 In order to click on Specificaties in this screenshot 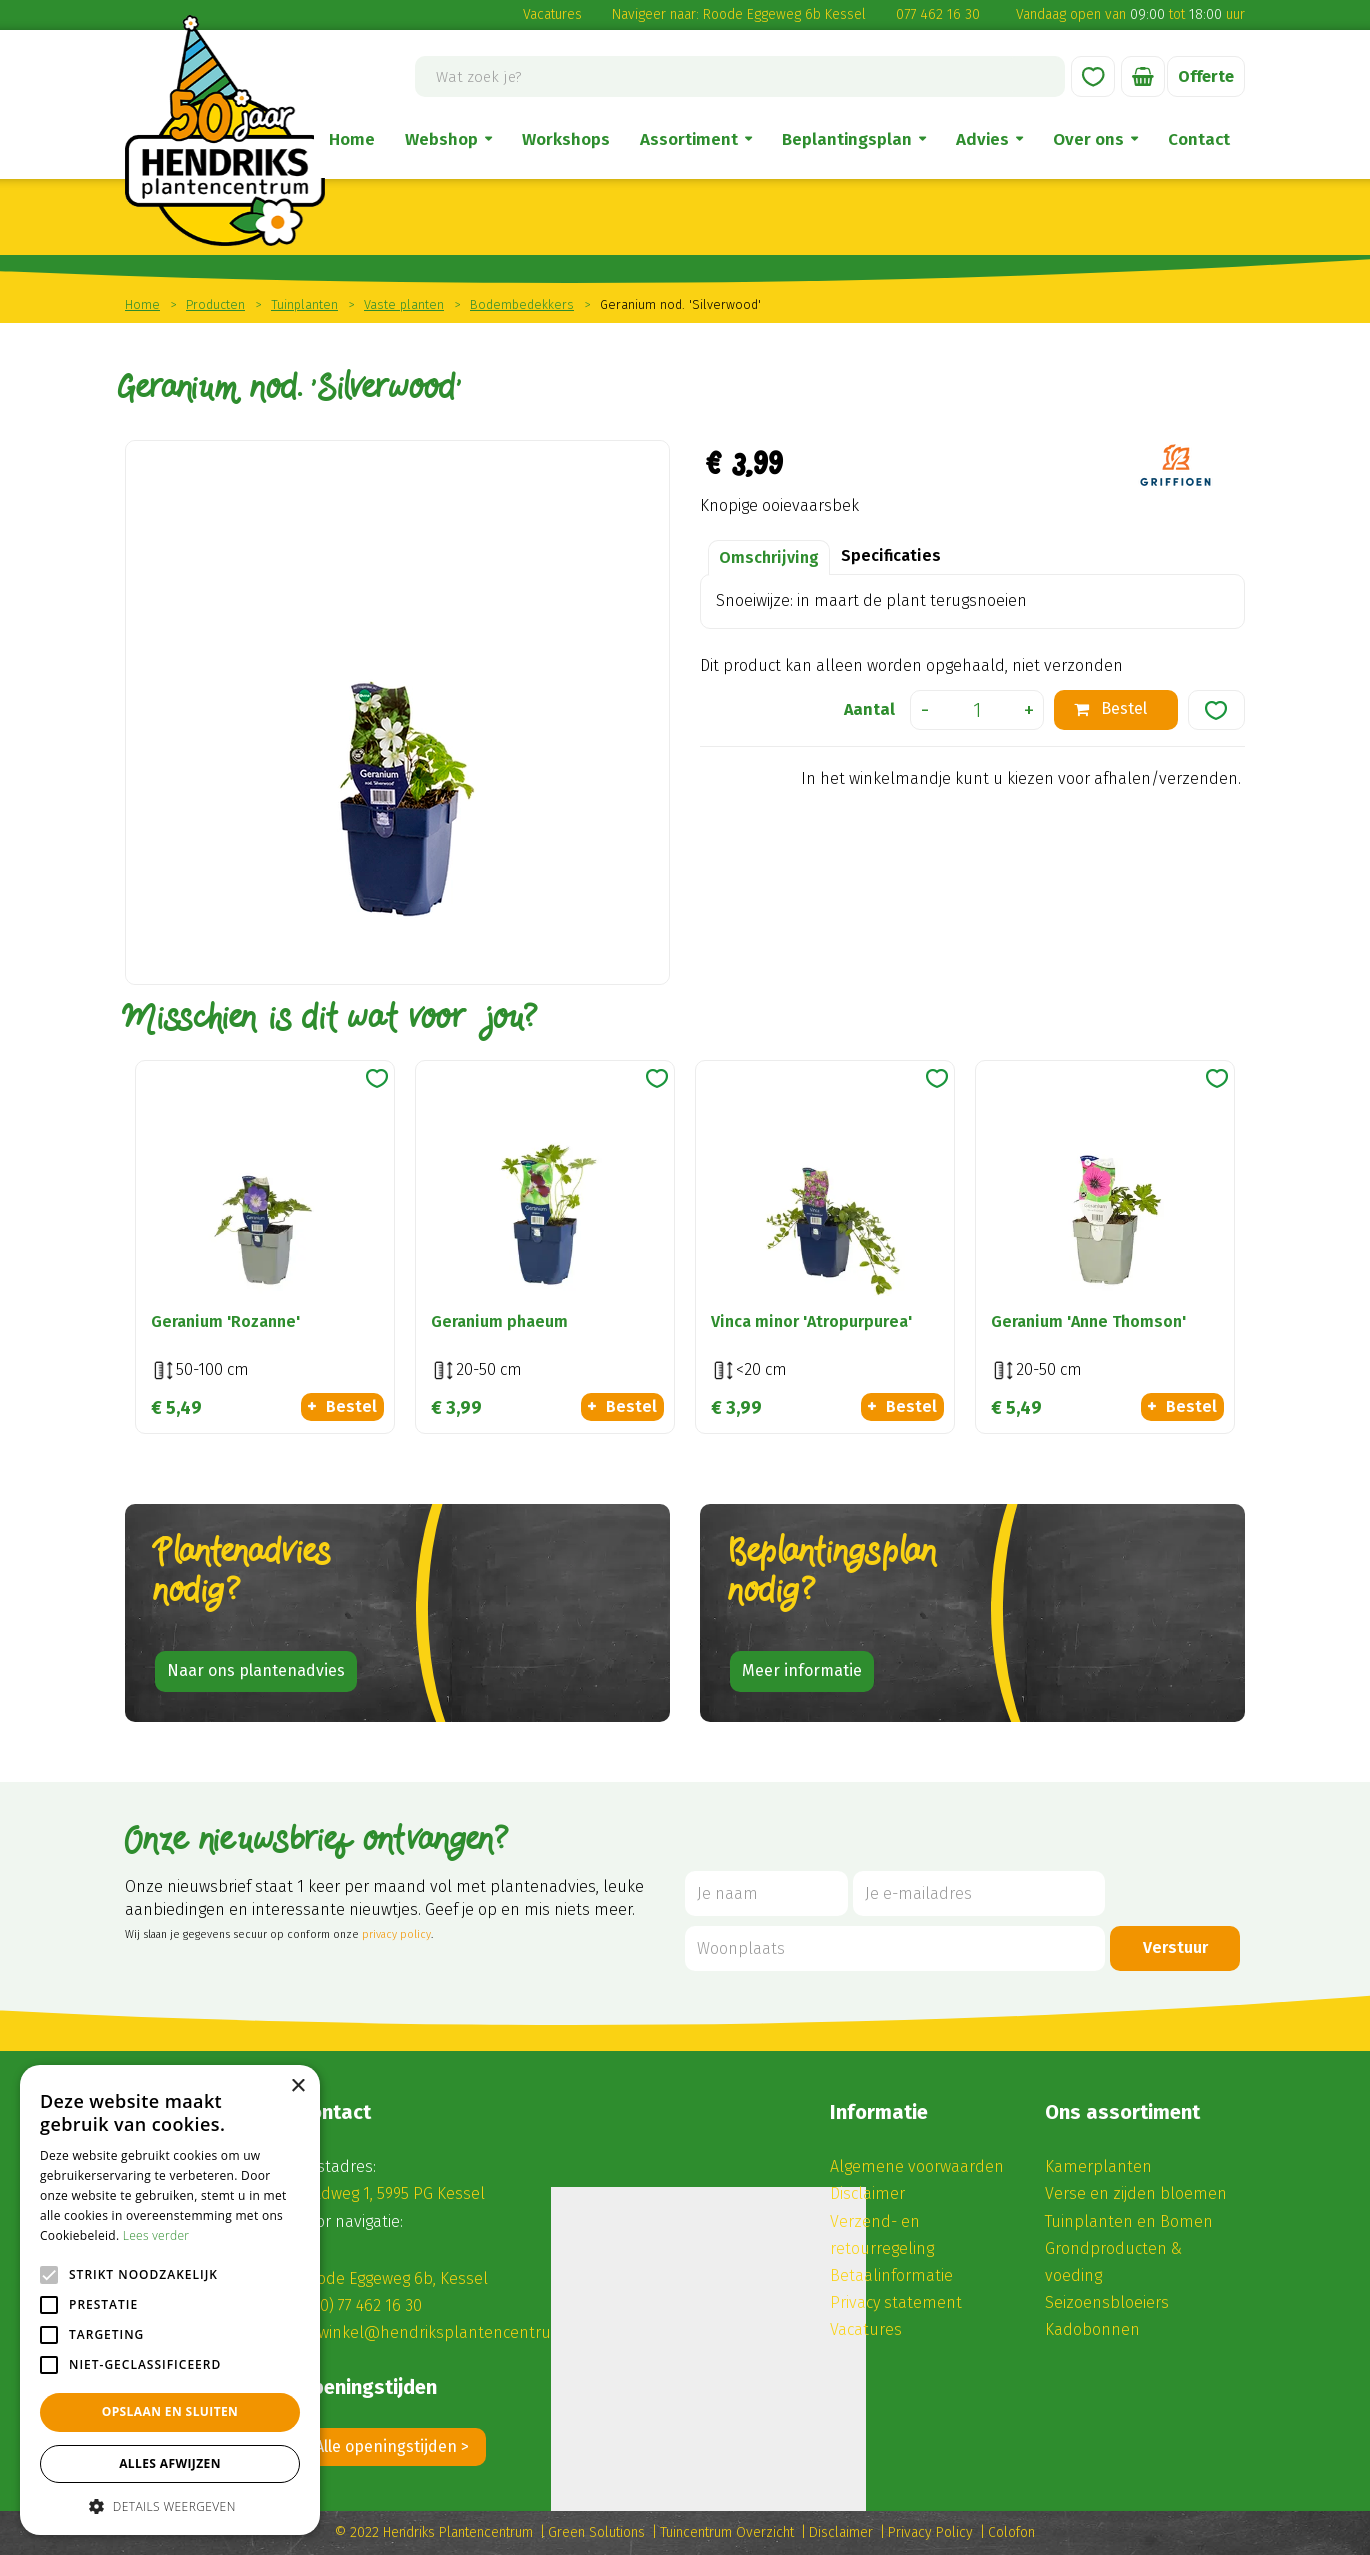, I will do `click(891, 555)`.